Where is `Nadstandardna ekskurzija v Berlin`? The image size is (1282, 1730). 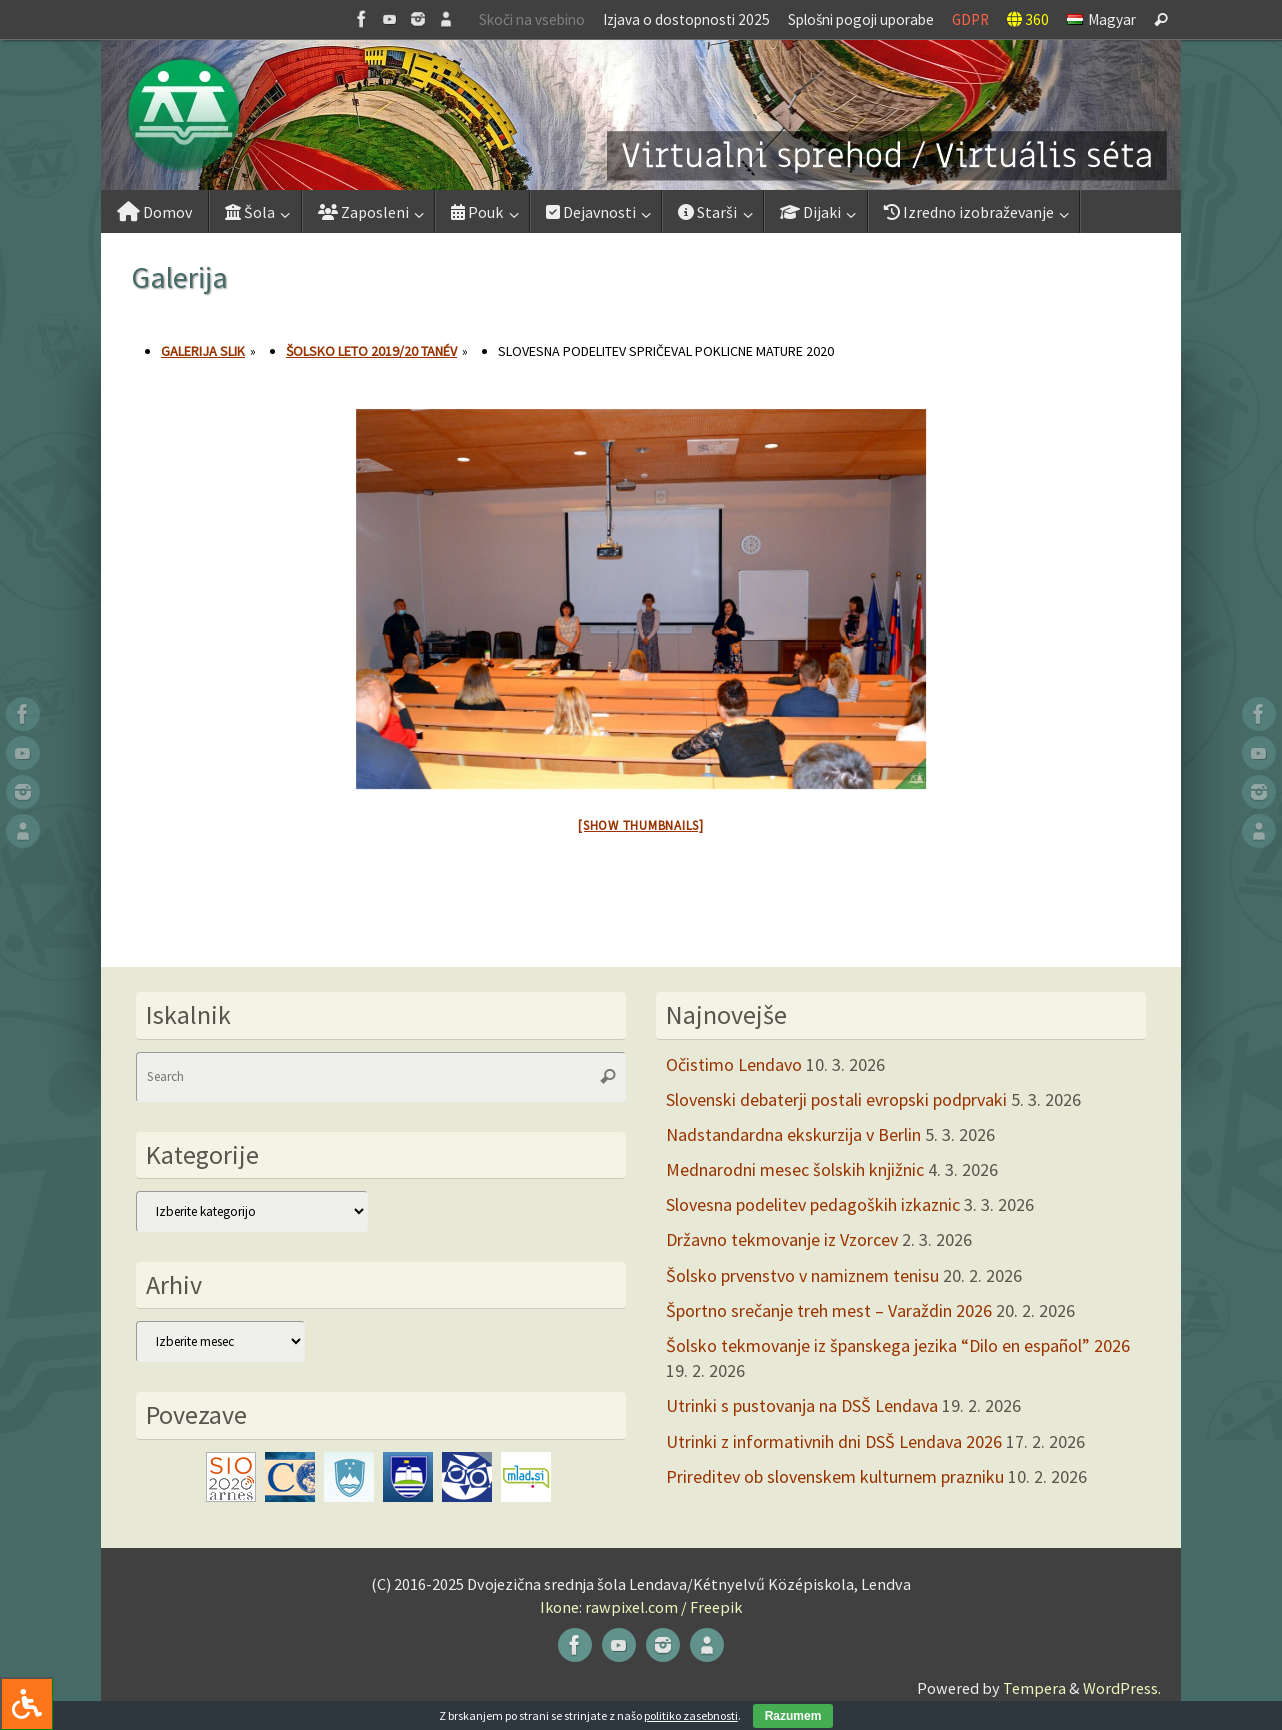 Nadstandardna ekskurzija v Berlin is located at coordinates (793, 1134).